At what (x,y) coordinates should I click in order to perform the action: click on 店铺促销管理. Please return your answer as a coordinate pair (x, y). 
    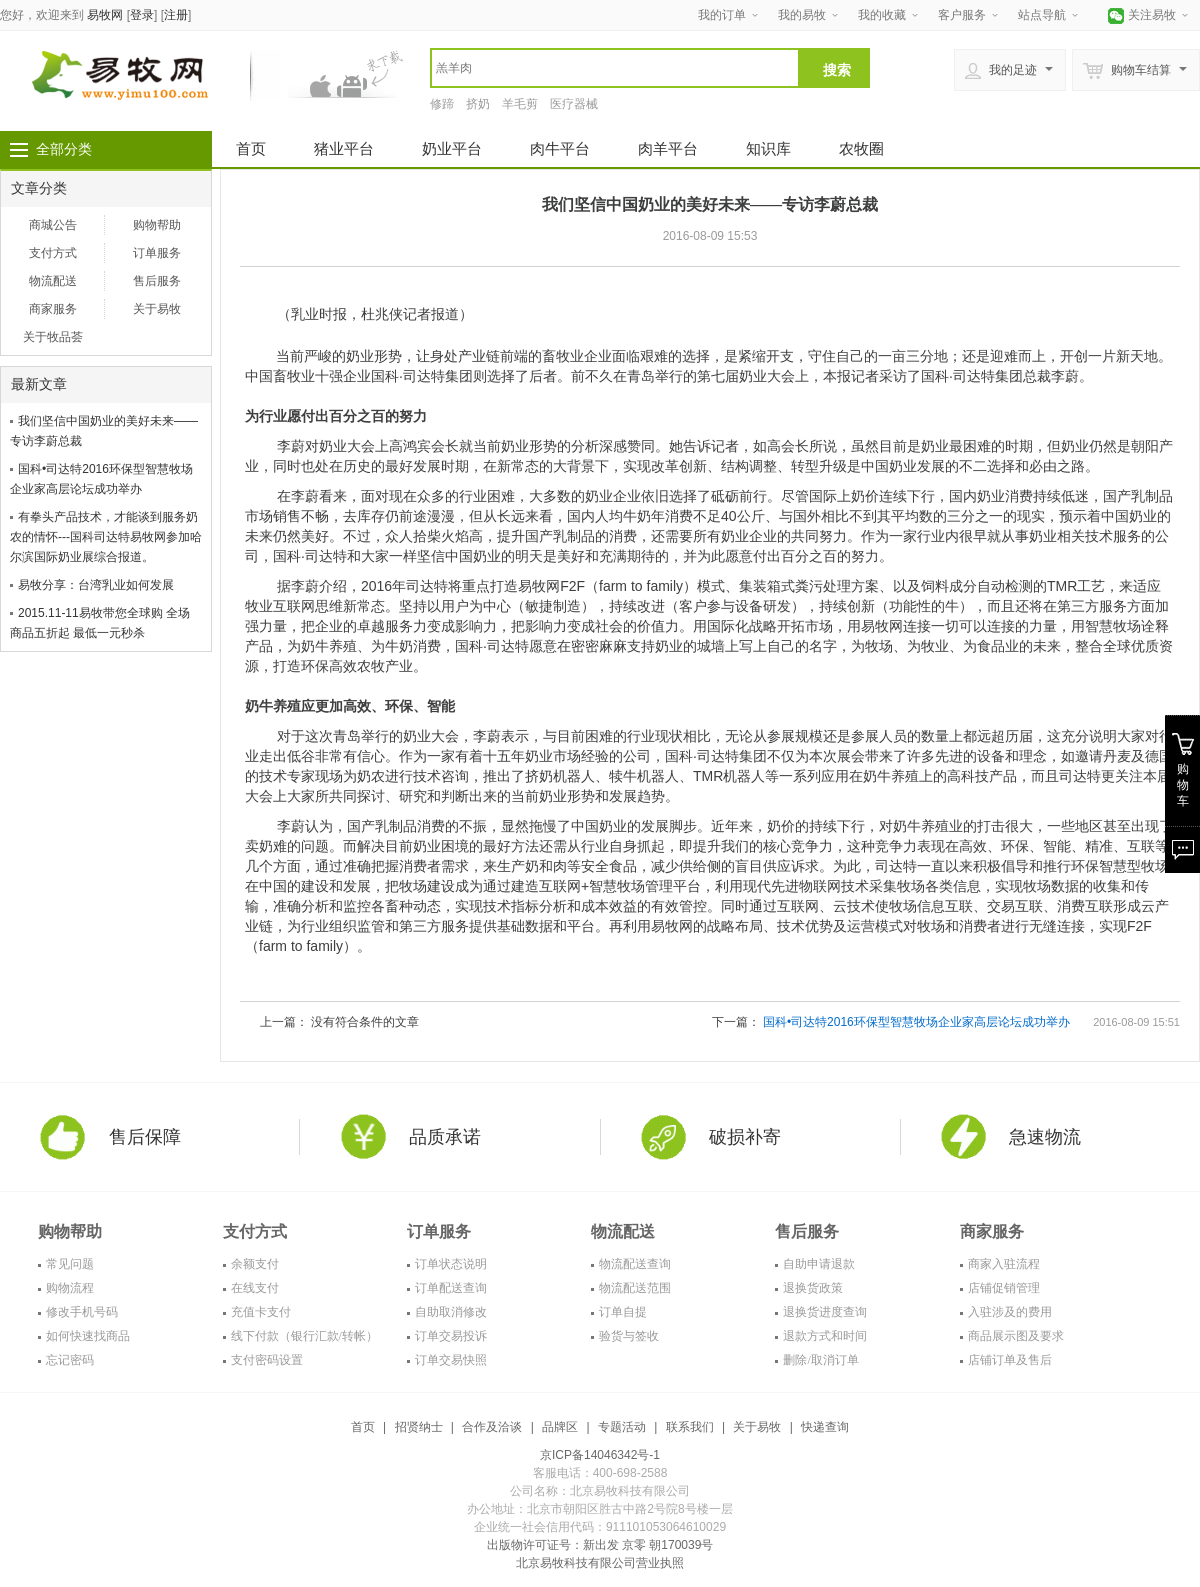
    Looking at the image, I should click on (1004, 1288).